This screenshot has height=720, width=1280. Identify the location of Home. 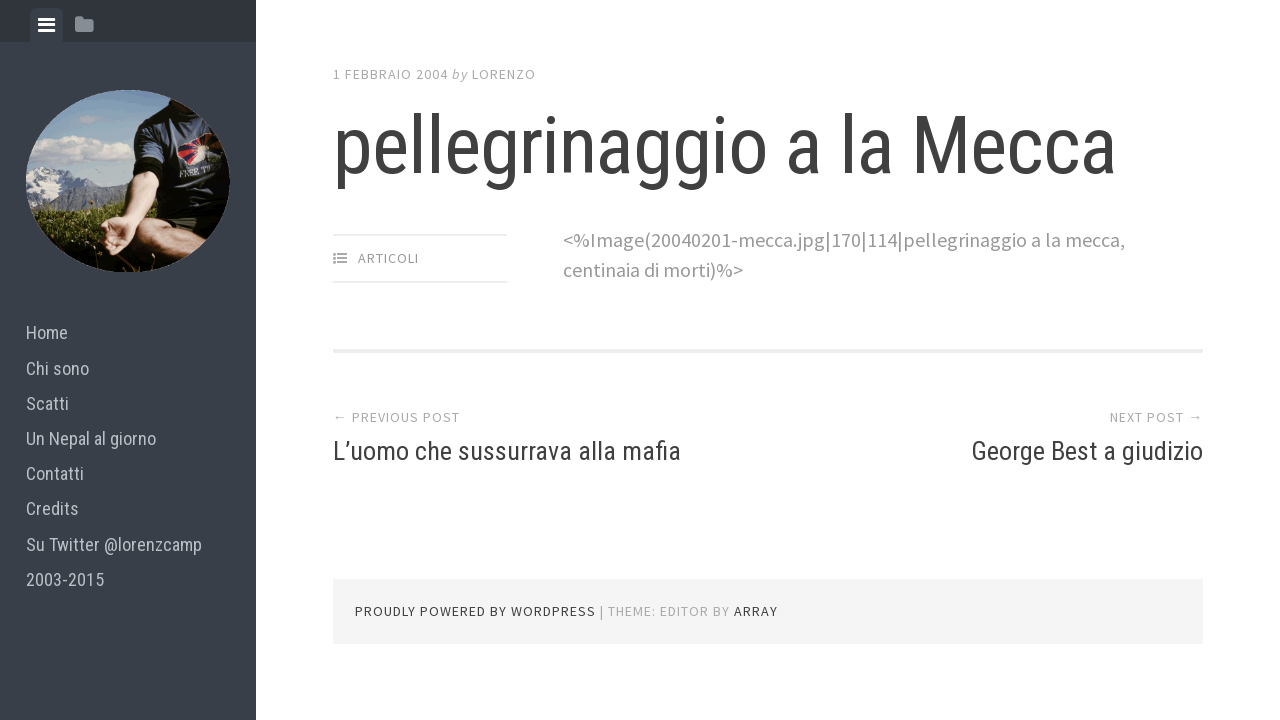
(47, 332).